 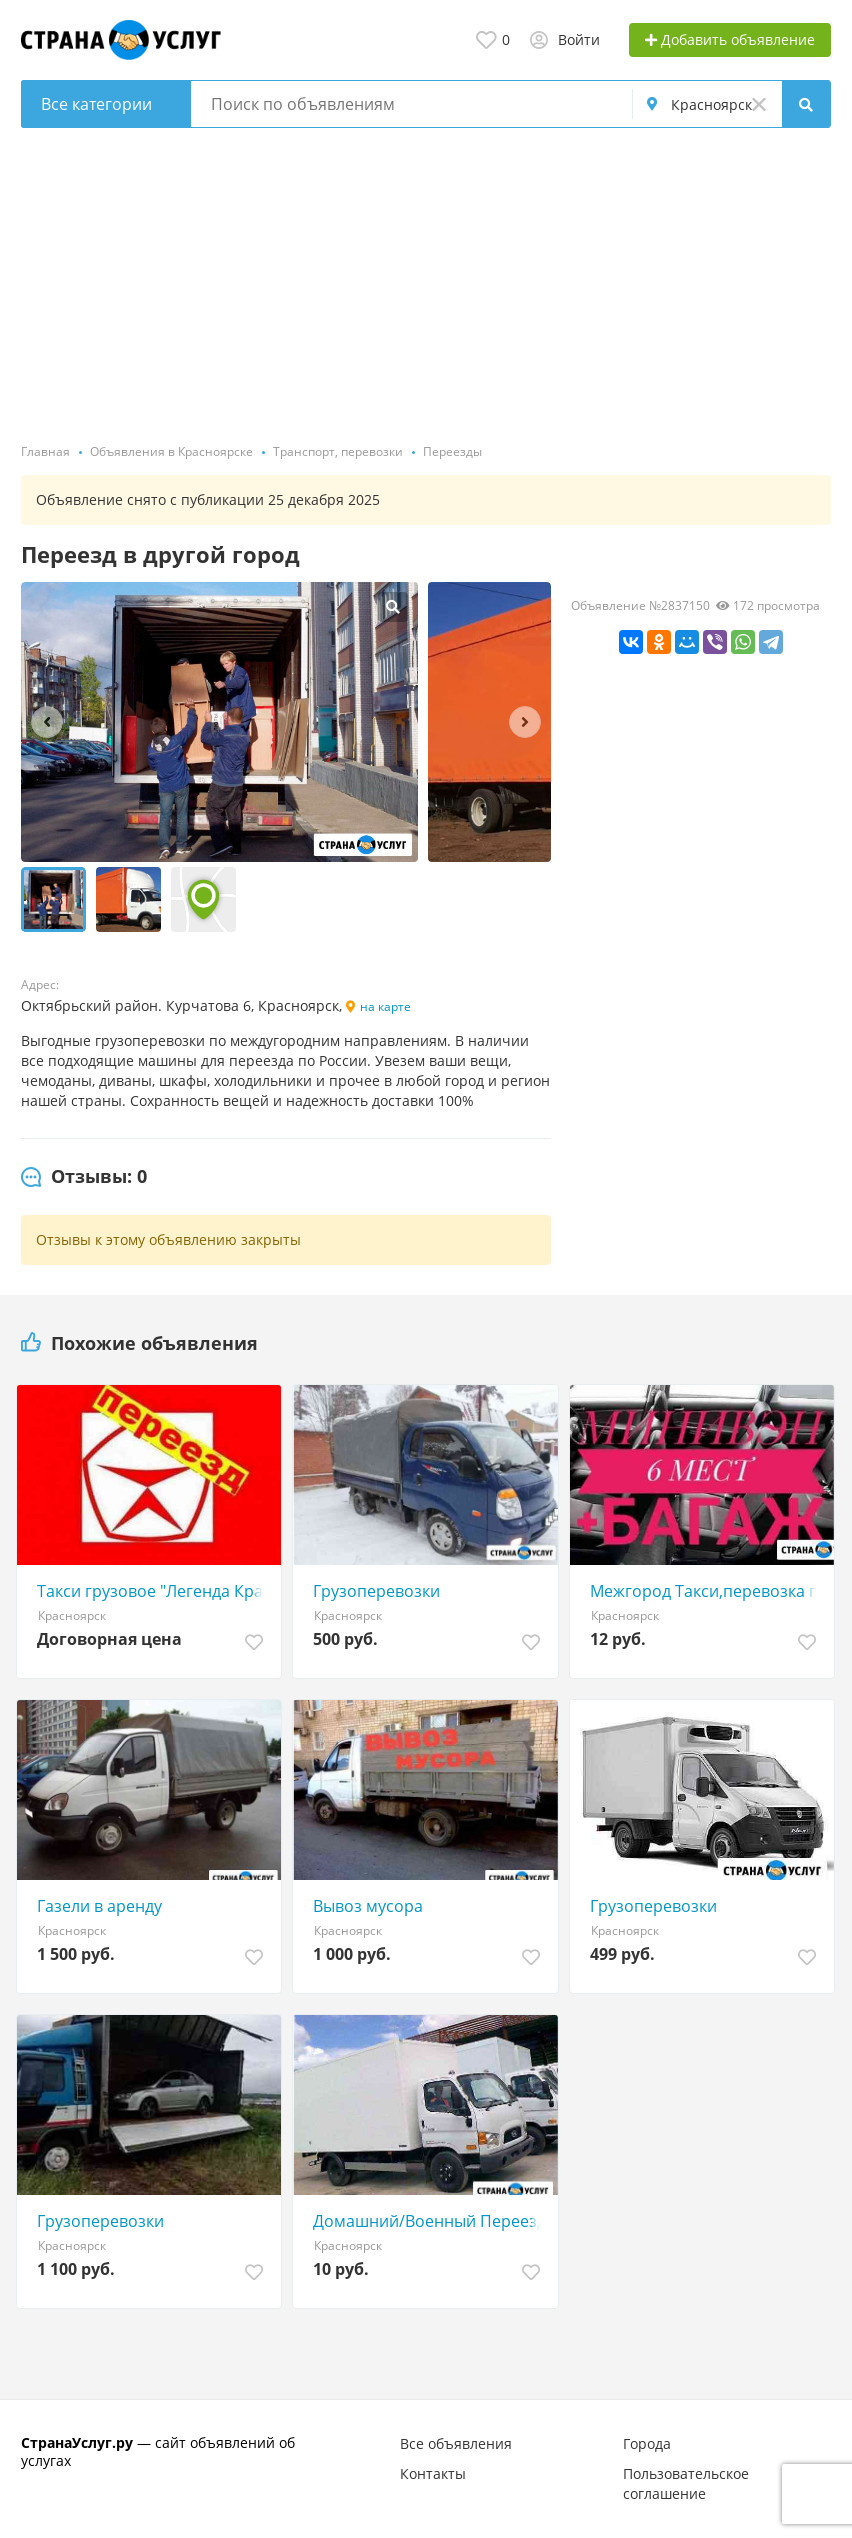 I want to click on Контакты, so click(x=433, y=2473).